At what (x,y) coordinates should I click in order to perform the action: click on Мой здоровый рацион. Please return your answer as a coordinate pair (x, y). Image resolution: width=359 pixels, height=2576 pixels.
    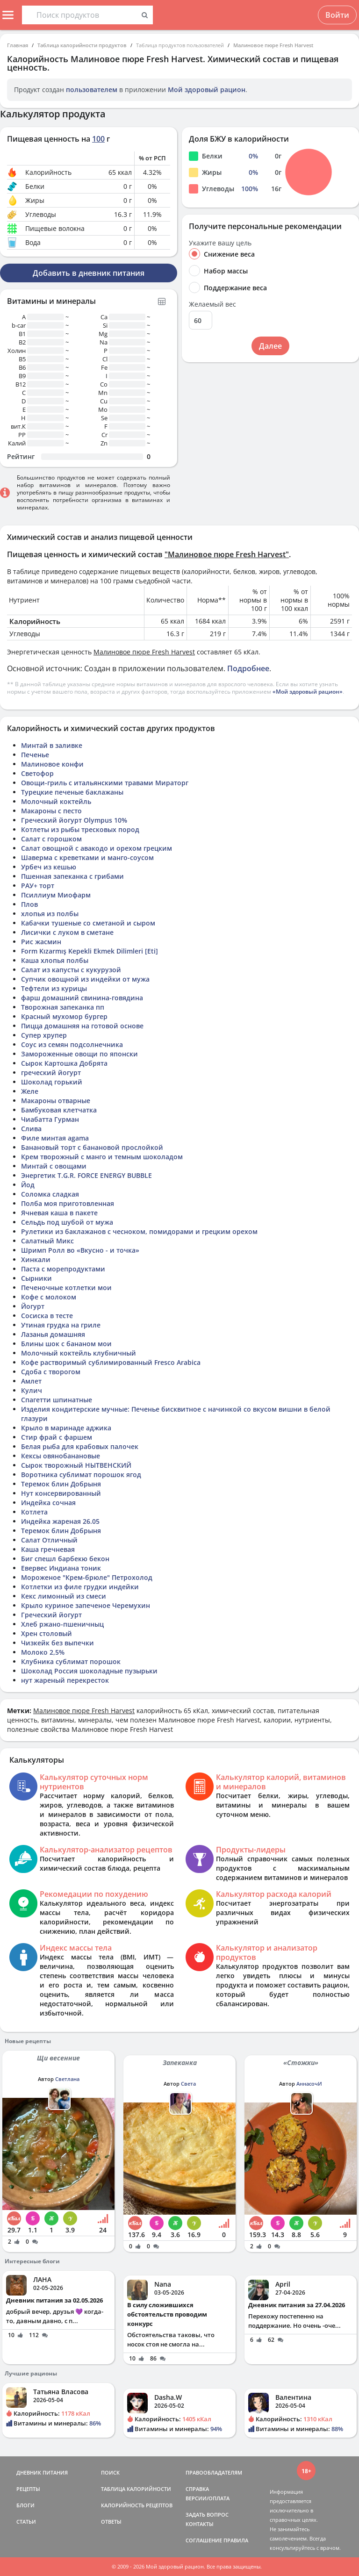
    Looking at the image, I should click on (206, 89).